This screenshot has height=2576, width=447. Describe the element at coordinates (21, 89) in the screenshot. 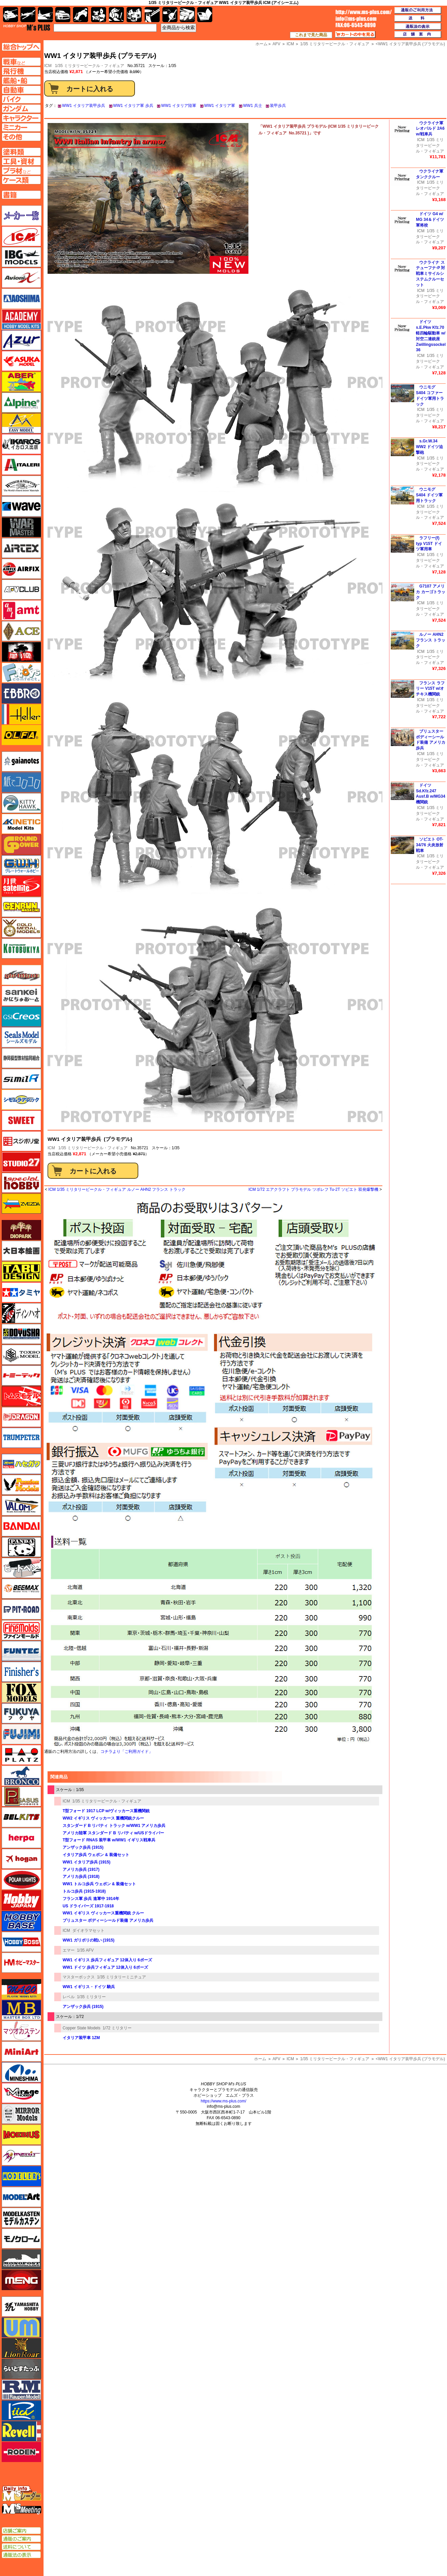

I see `自動車ページへ` at that location.